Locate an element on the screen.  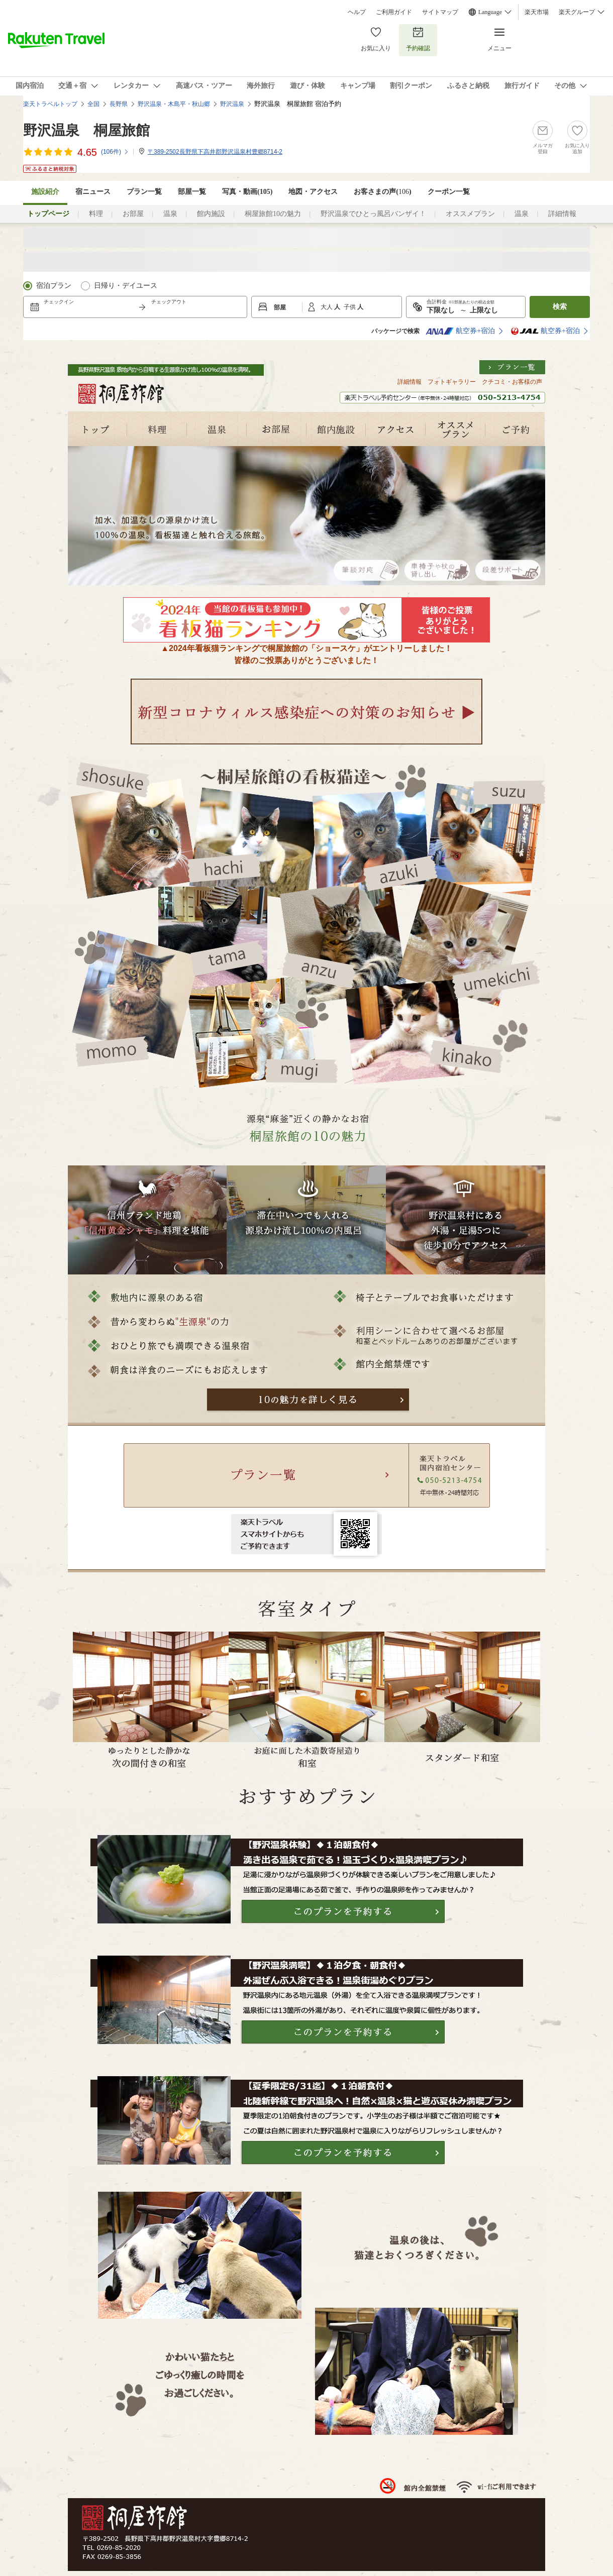
地図・アクセス is located at coordinates (313, 191).